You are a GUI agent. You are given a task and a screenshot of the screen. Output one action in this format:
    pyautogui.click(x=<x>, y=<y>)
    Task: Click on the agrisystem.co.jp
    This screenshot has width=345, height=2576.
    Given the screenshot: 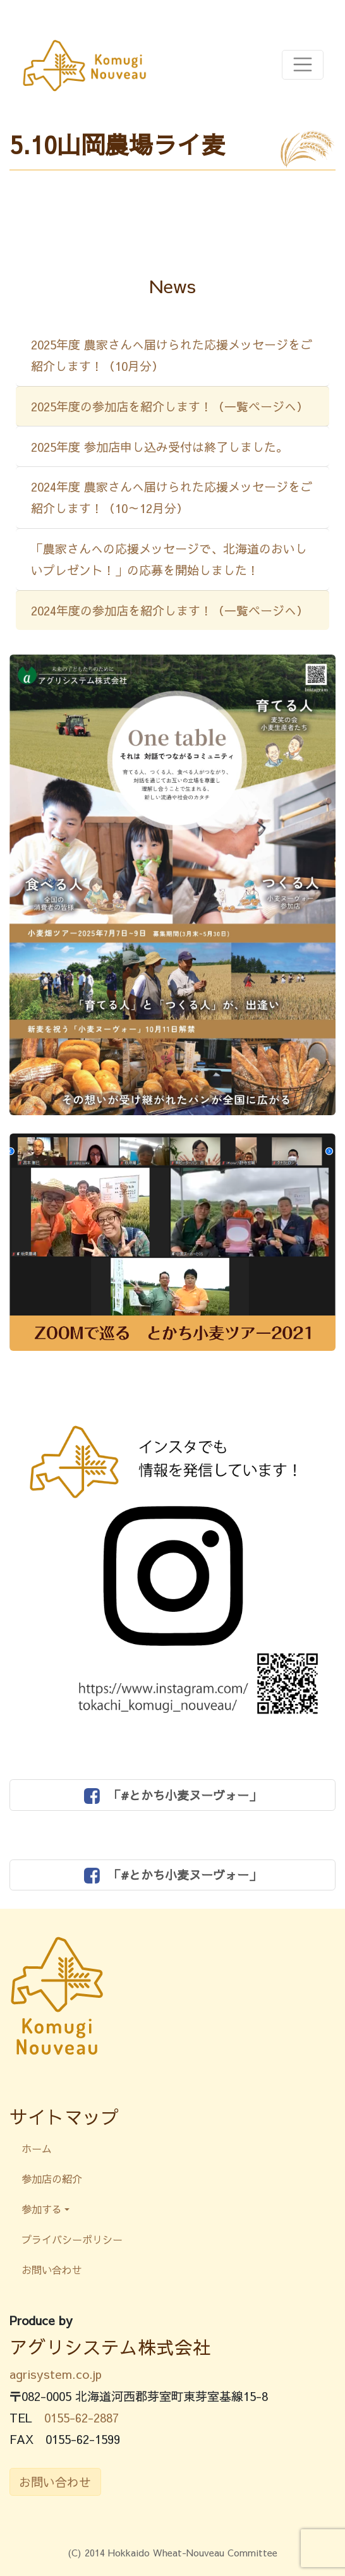 What is the action you would take?
    pyautogui.click(x=55, y=2374)
    